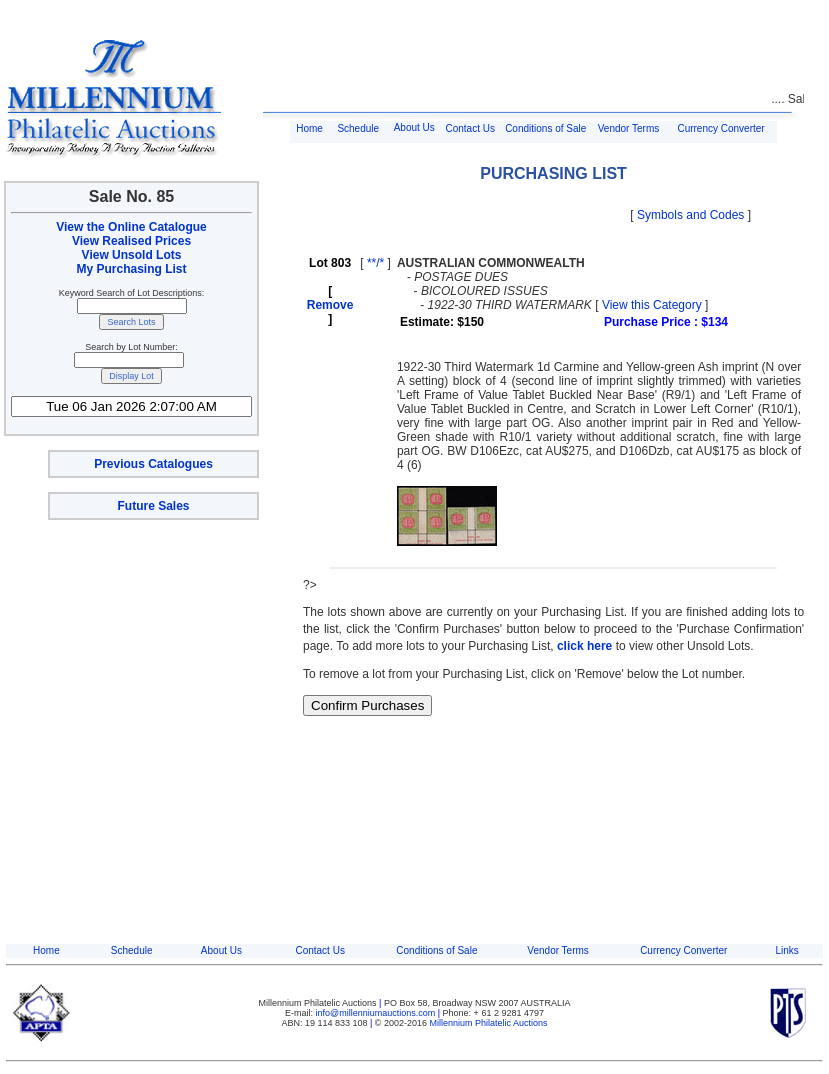 This screenshot has height=1074, width=829. What do you see at coordinates (132, 255) in the screenshot?
I see `View Unsold Lots` at bounding box center [132, 255].